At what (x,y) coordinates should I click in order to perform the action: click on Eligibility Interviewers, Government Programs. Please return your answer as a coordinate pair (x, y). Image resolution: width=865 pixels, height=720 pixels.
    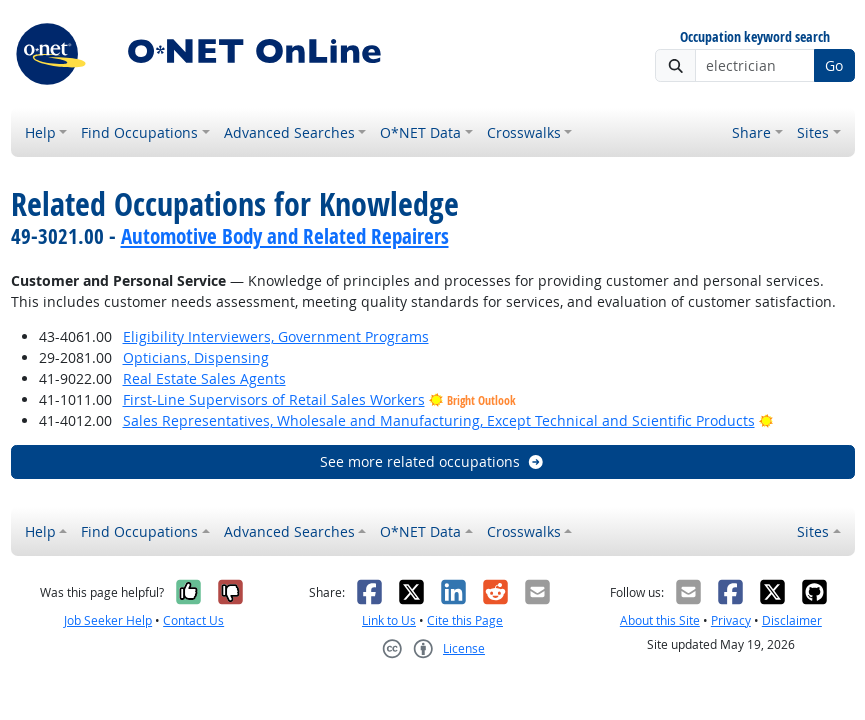
    Looking at the image, I should click on (276, 336).